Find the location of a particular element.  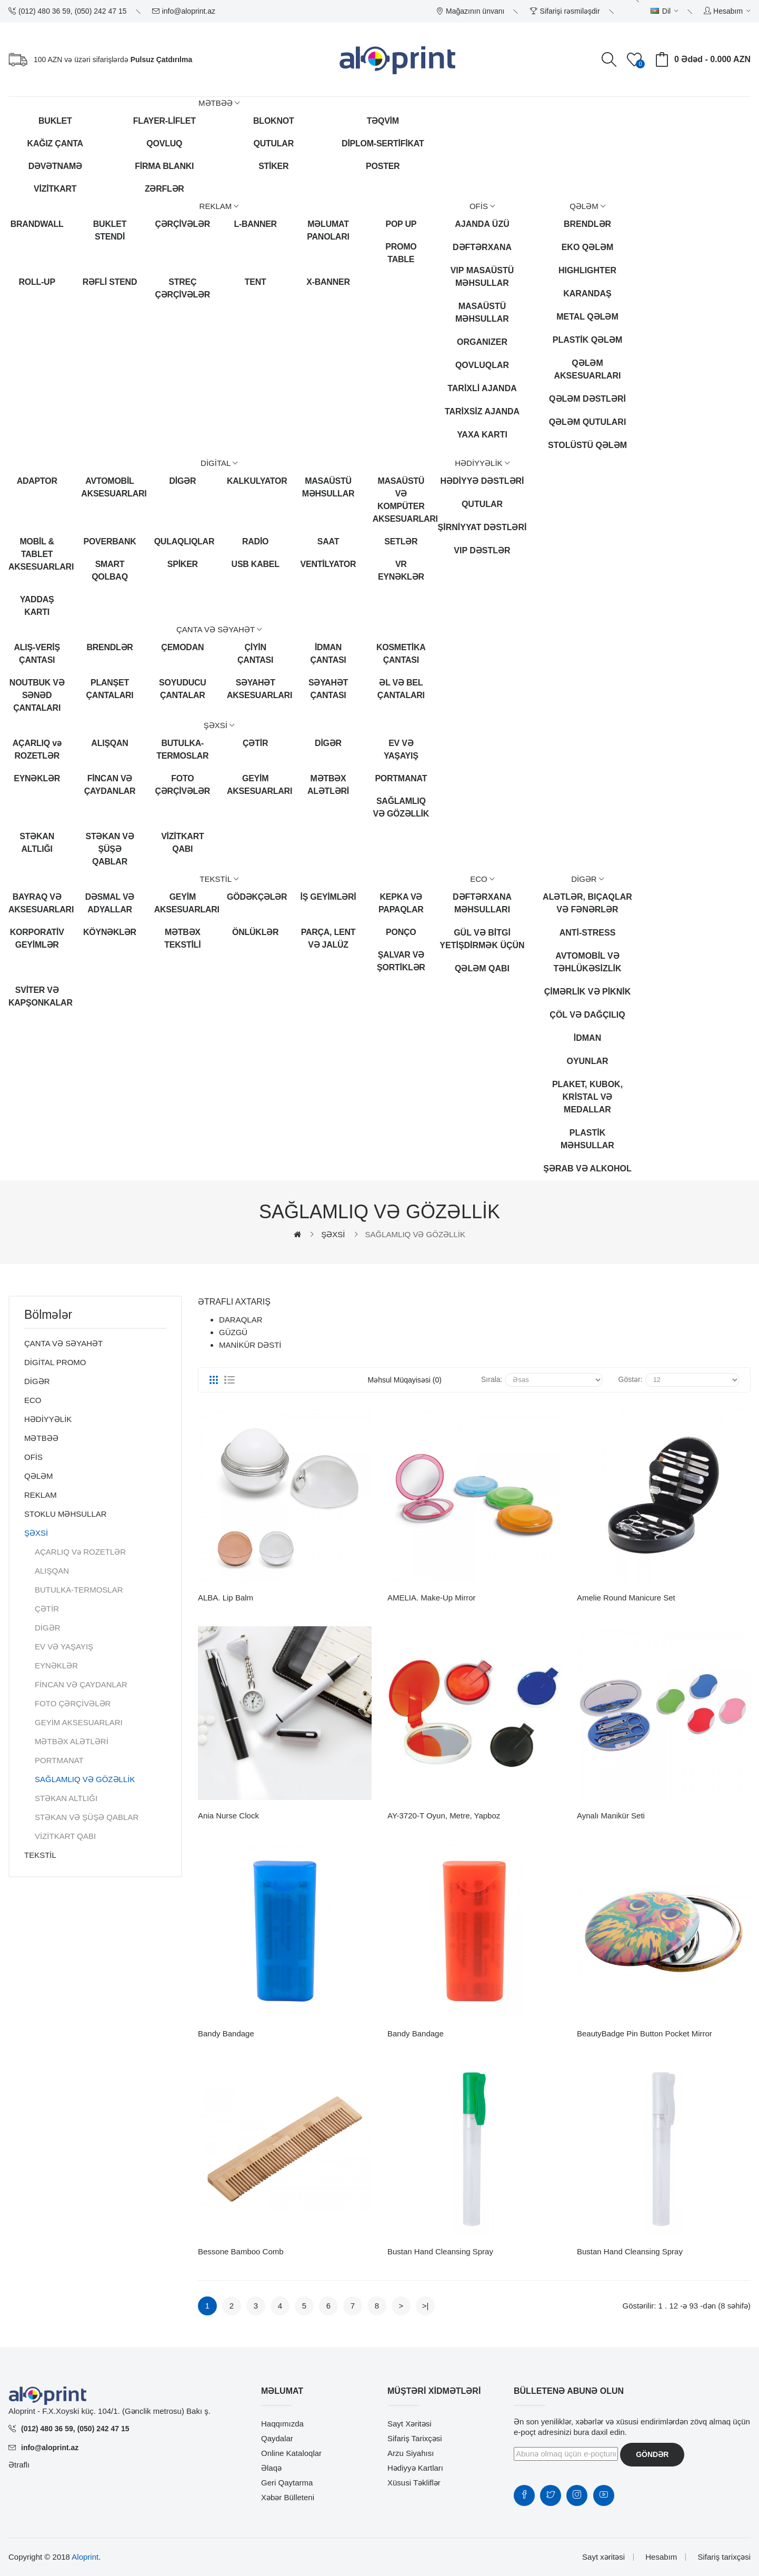

ROLL-UP is located at coordinates (36, 281).